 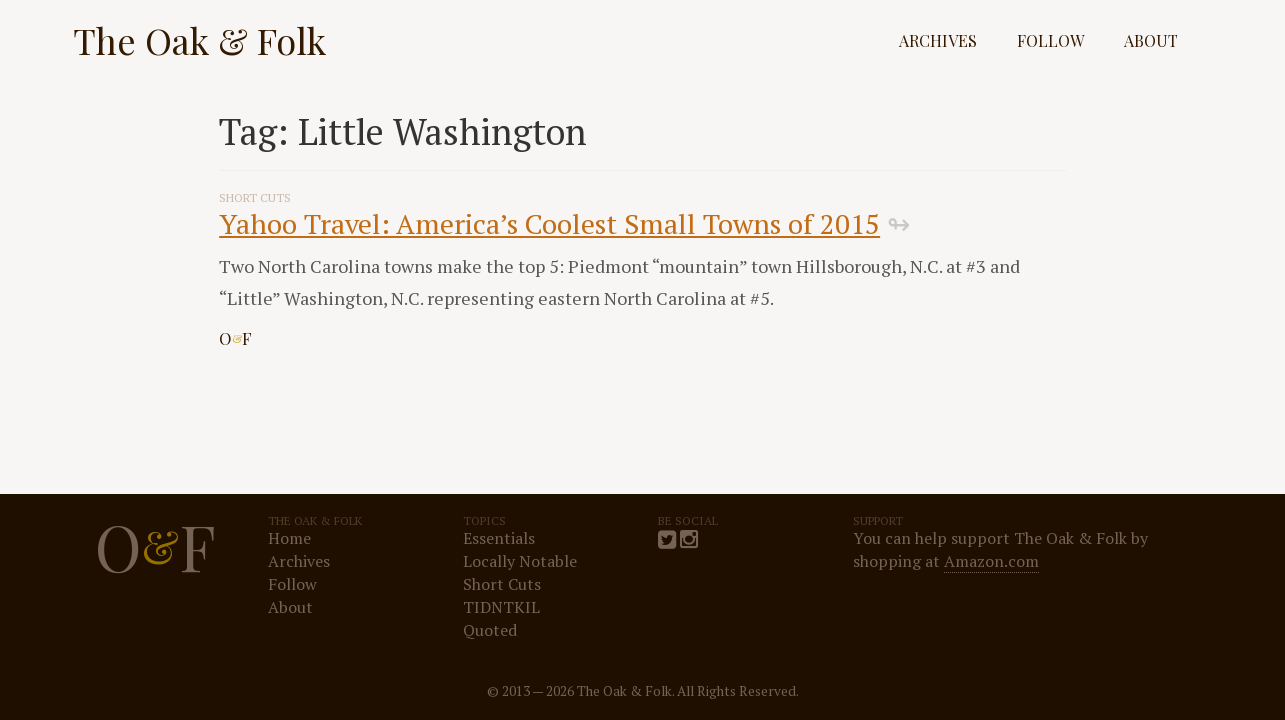 What do you see at coordinates (289, 538) in the screenshot?
I see `Home` at bounding box center [289, 538].